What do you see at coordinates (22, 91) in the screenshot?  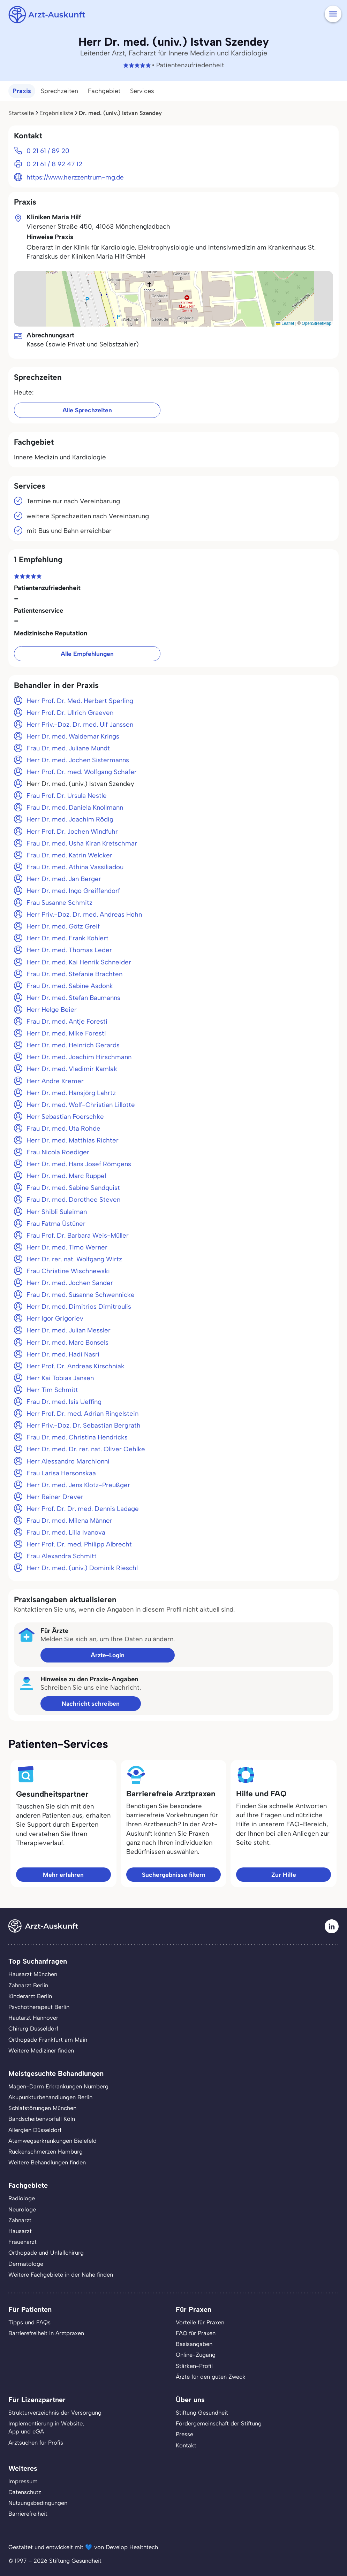 I see `Praxis` at bounding box center [22, 91].